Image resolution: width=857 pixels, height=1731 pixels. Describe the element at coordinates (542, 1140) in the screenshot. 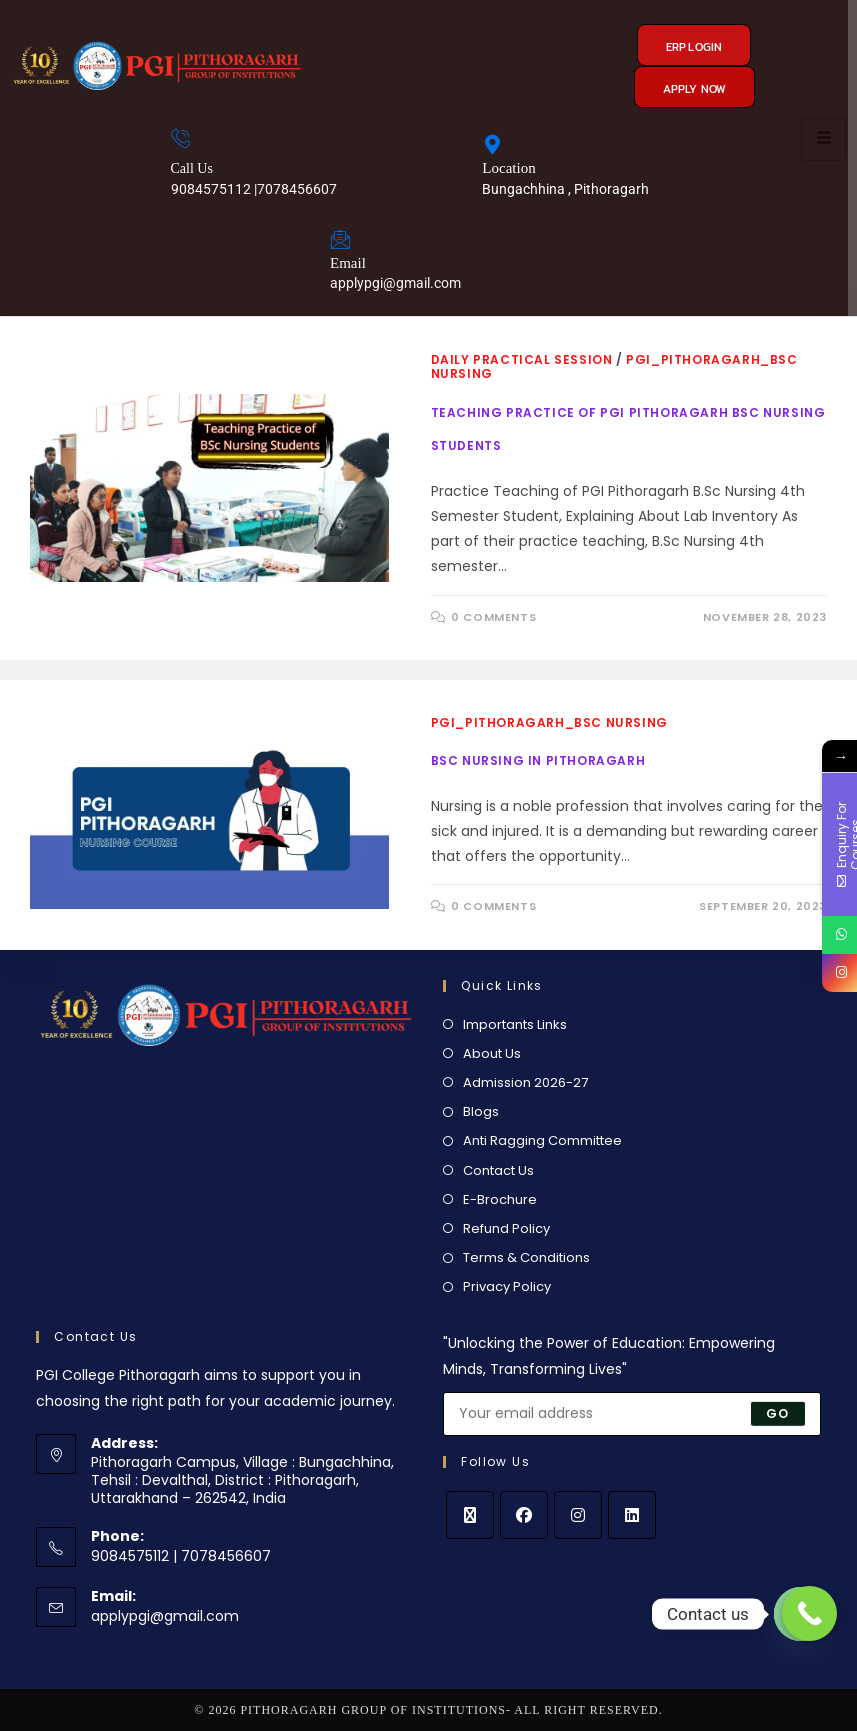

I see `Anti Ragging Committee` at that location.